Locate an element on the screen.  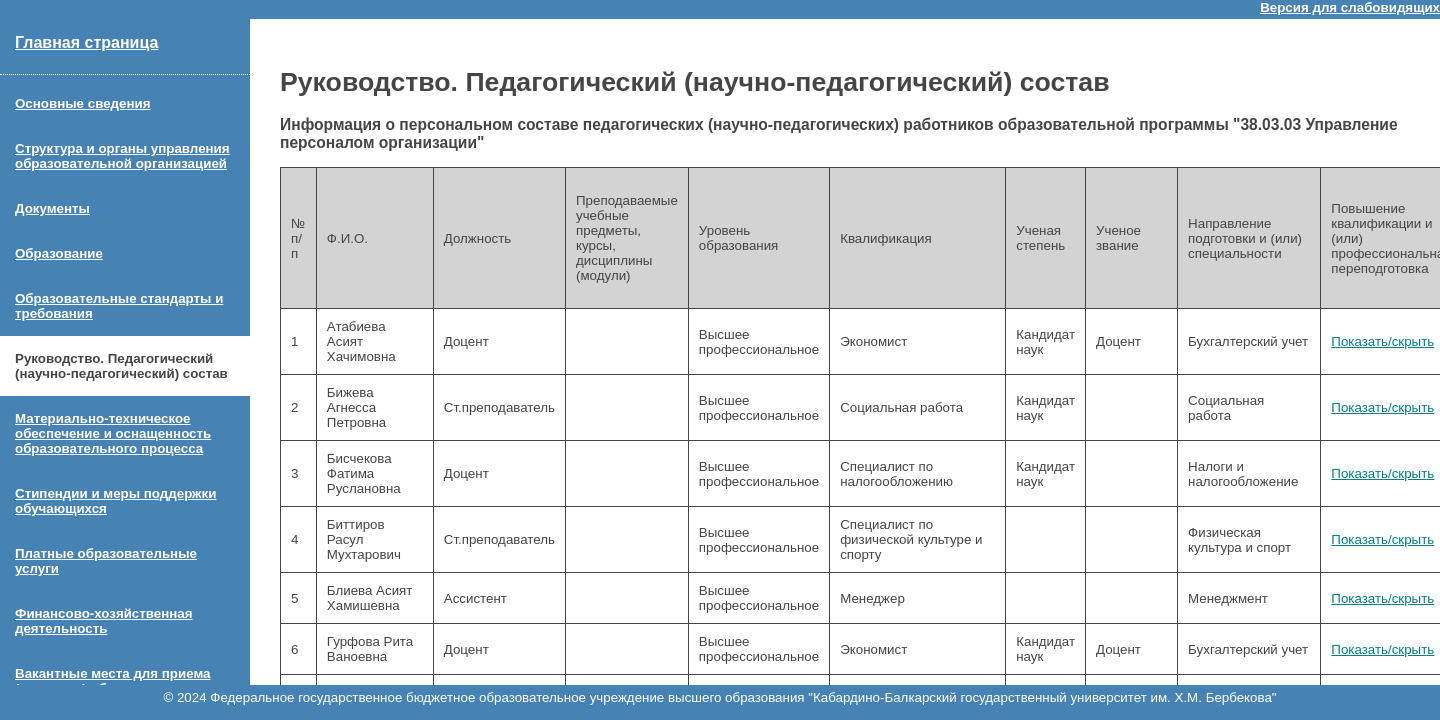
Структура и органы управления образовательной организацией is located at coordinates (122, 156).